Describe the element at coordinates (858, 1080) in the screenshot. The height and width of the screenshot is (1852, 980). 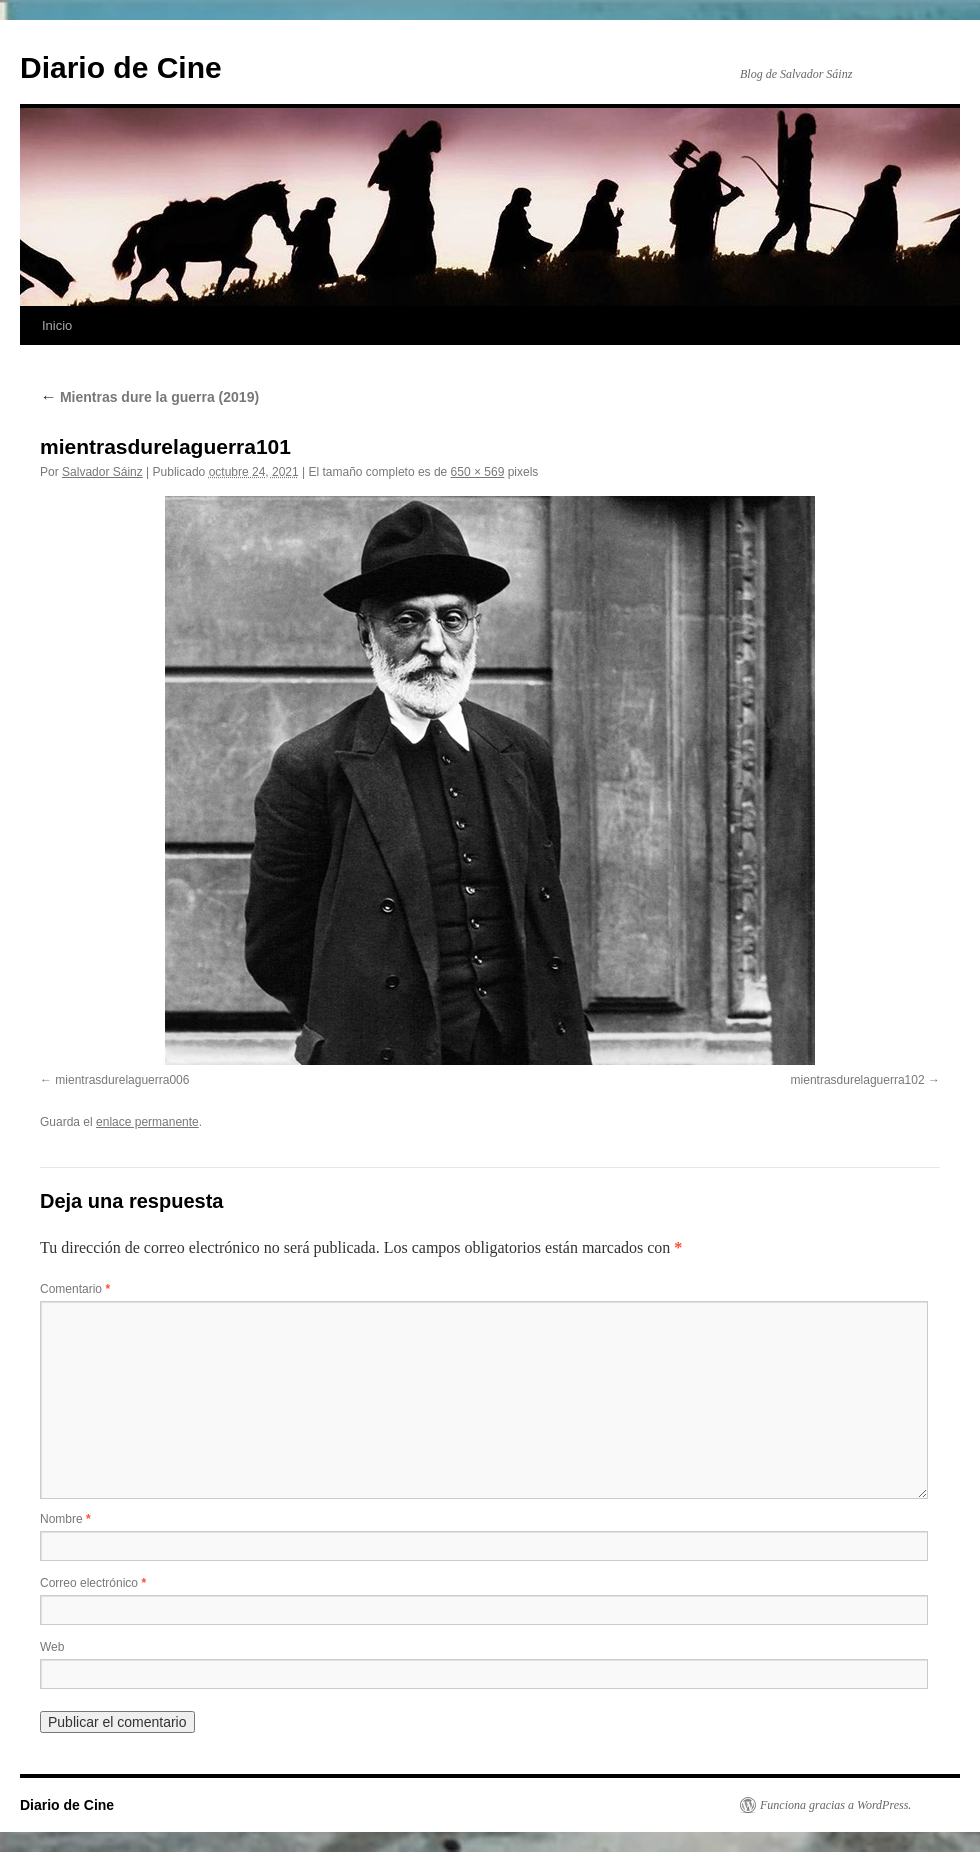
I see `mientrasdurelaguerra102` at that location.